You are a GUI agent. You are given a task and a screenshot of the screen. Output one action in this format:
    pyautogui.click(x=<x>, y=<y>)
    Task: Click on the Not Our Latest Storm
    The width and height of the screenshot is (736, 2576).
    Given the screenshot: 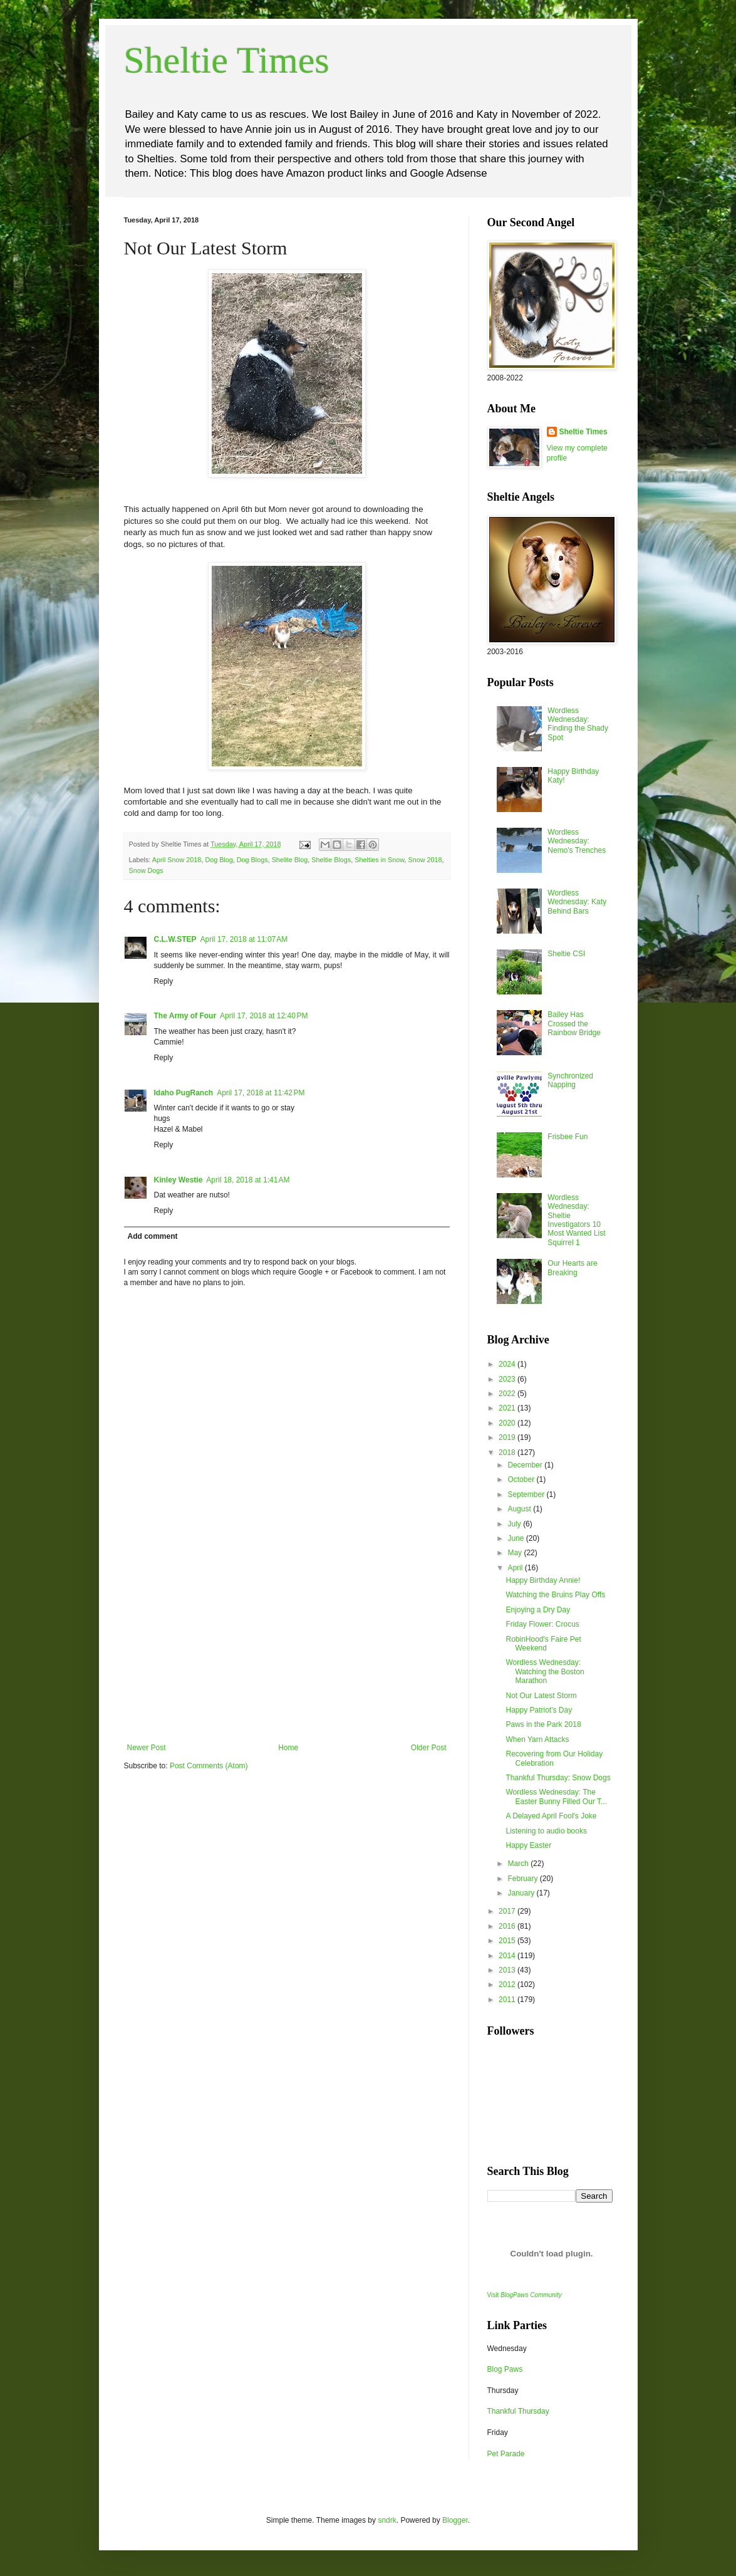 What is the action you would take?
    pyautogui.click(x=540, y=1695)
    